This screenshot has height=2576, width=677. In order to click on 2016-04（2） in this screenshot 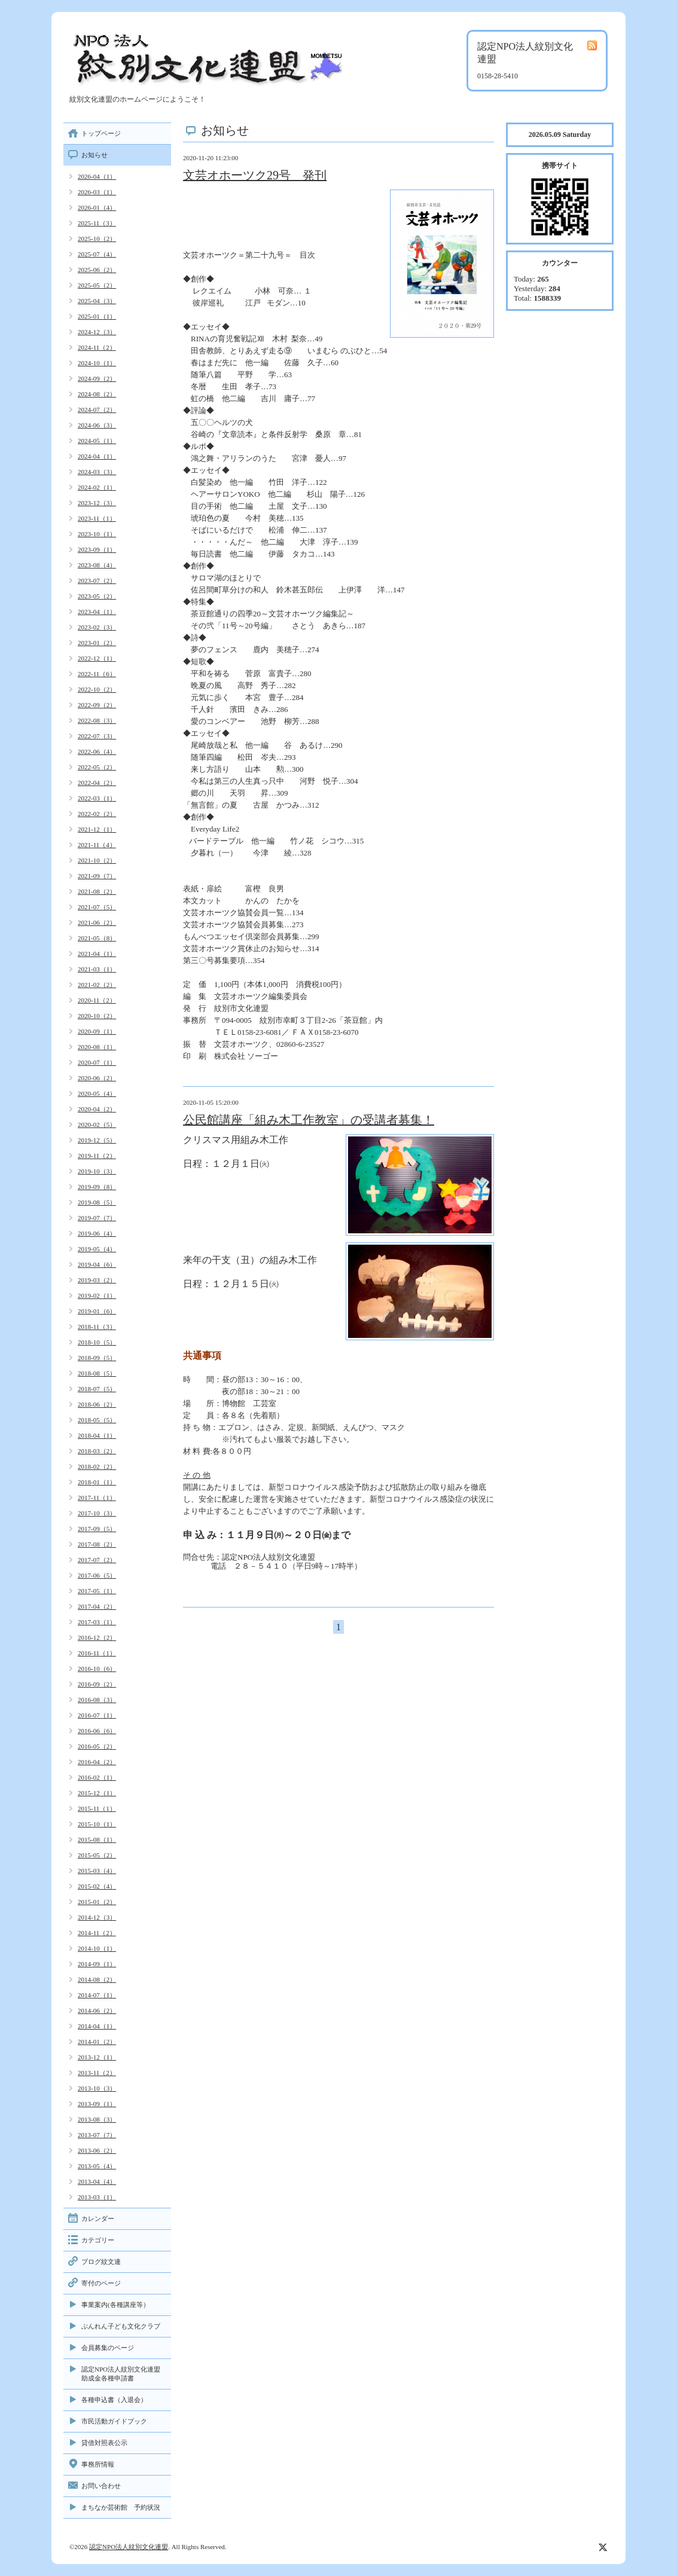, I will do `click(97, 1761)`.